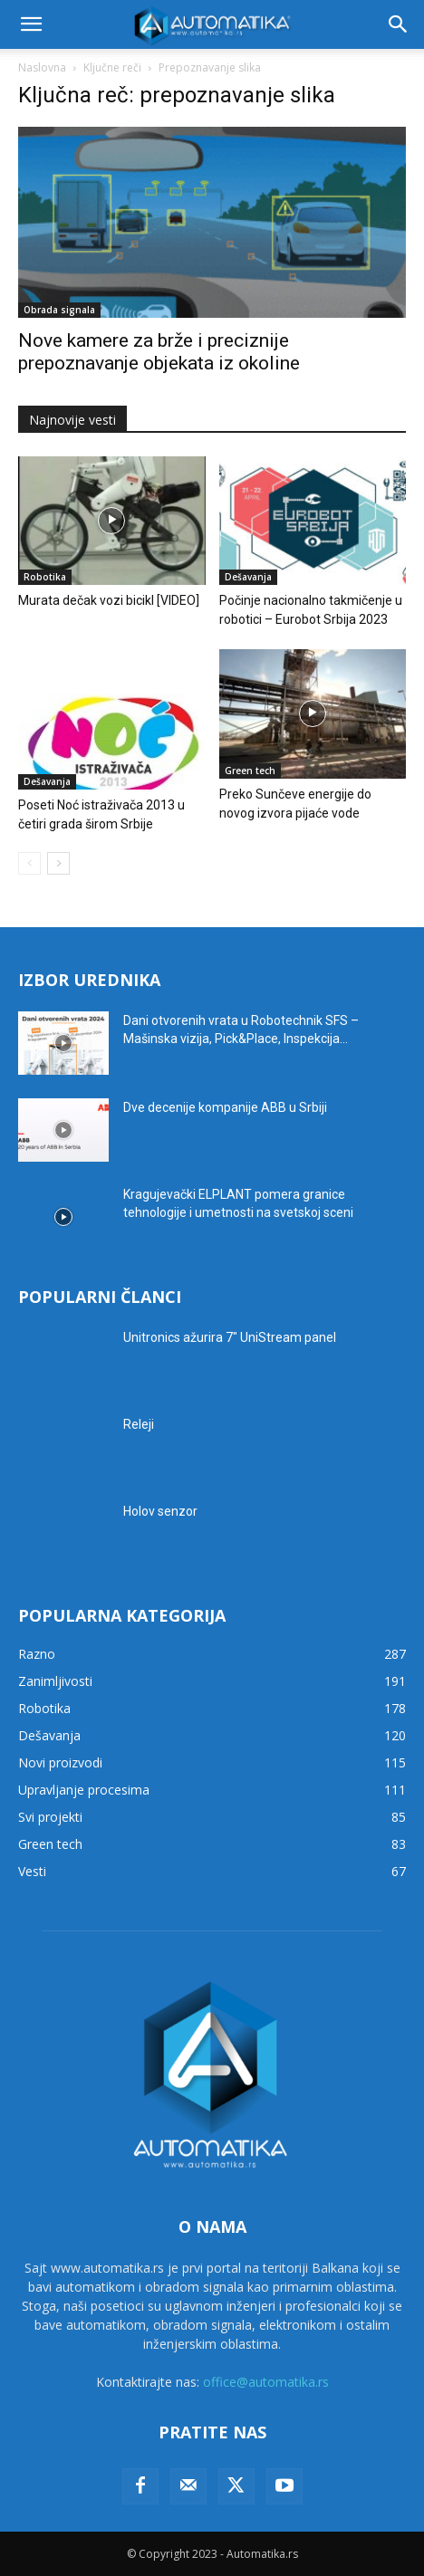 The width and height of the screenshot is (424, 2576). Describe the element at coordinates (250, 770) in the screenshot. I see `Green tech` at that location.